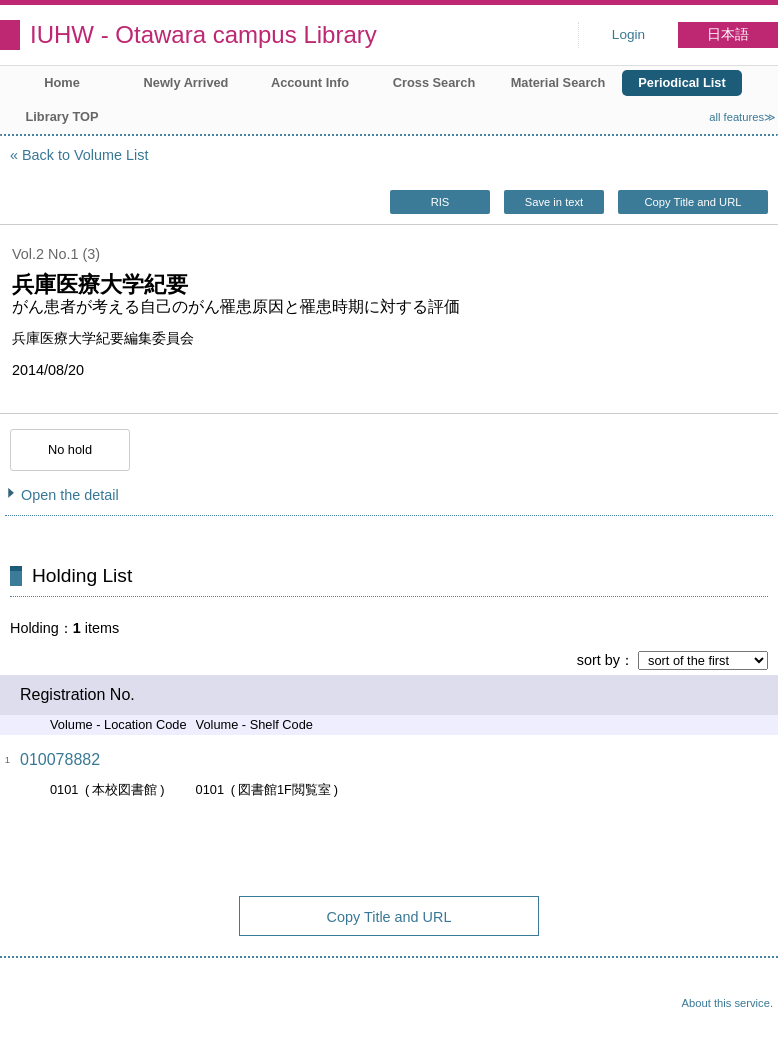  Describe the element at coordinates (440, 202) in the screenshot. I see `RIS [button]` at that location.